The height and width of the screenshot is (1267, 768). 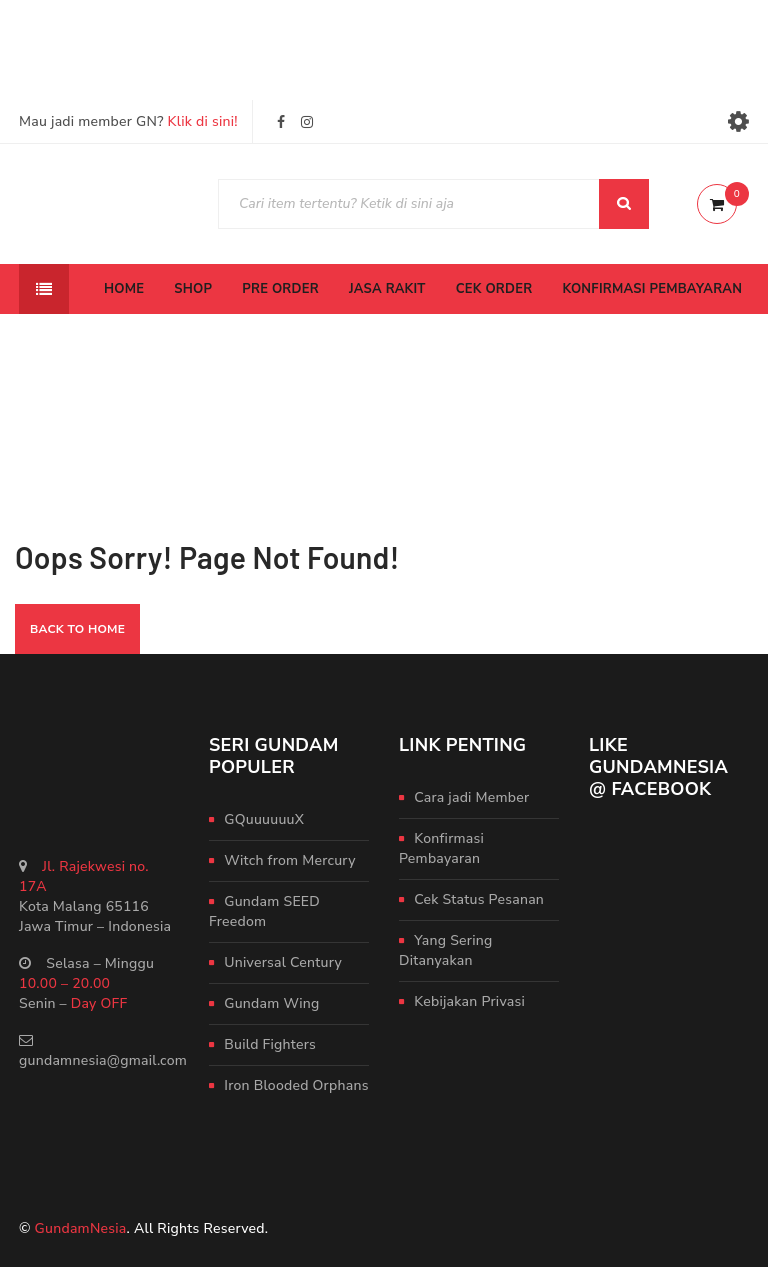 What do you see at coordinates (264, 911) in the screenshot?
I see `Gundam SEED Freedom` at bounding box center [264, 911].